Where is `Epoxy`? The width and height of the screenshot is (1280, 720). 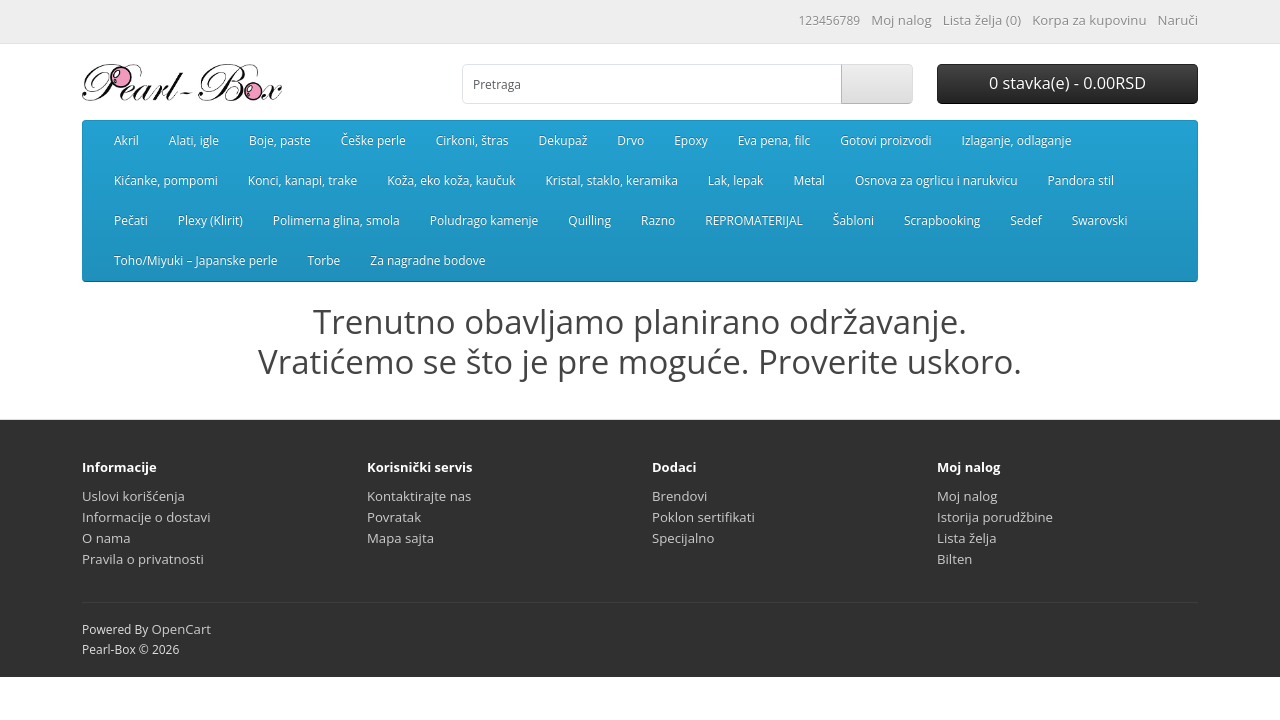 Epoxy is located at coordinates (691, 140).